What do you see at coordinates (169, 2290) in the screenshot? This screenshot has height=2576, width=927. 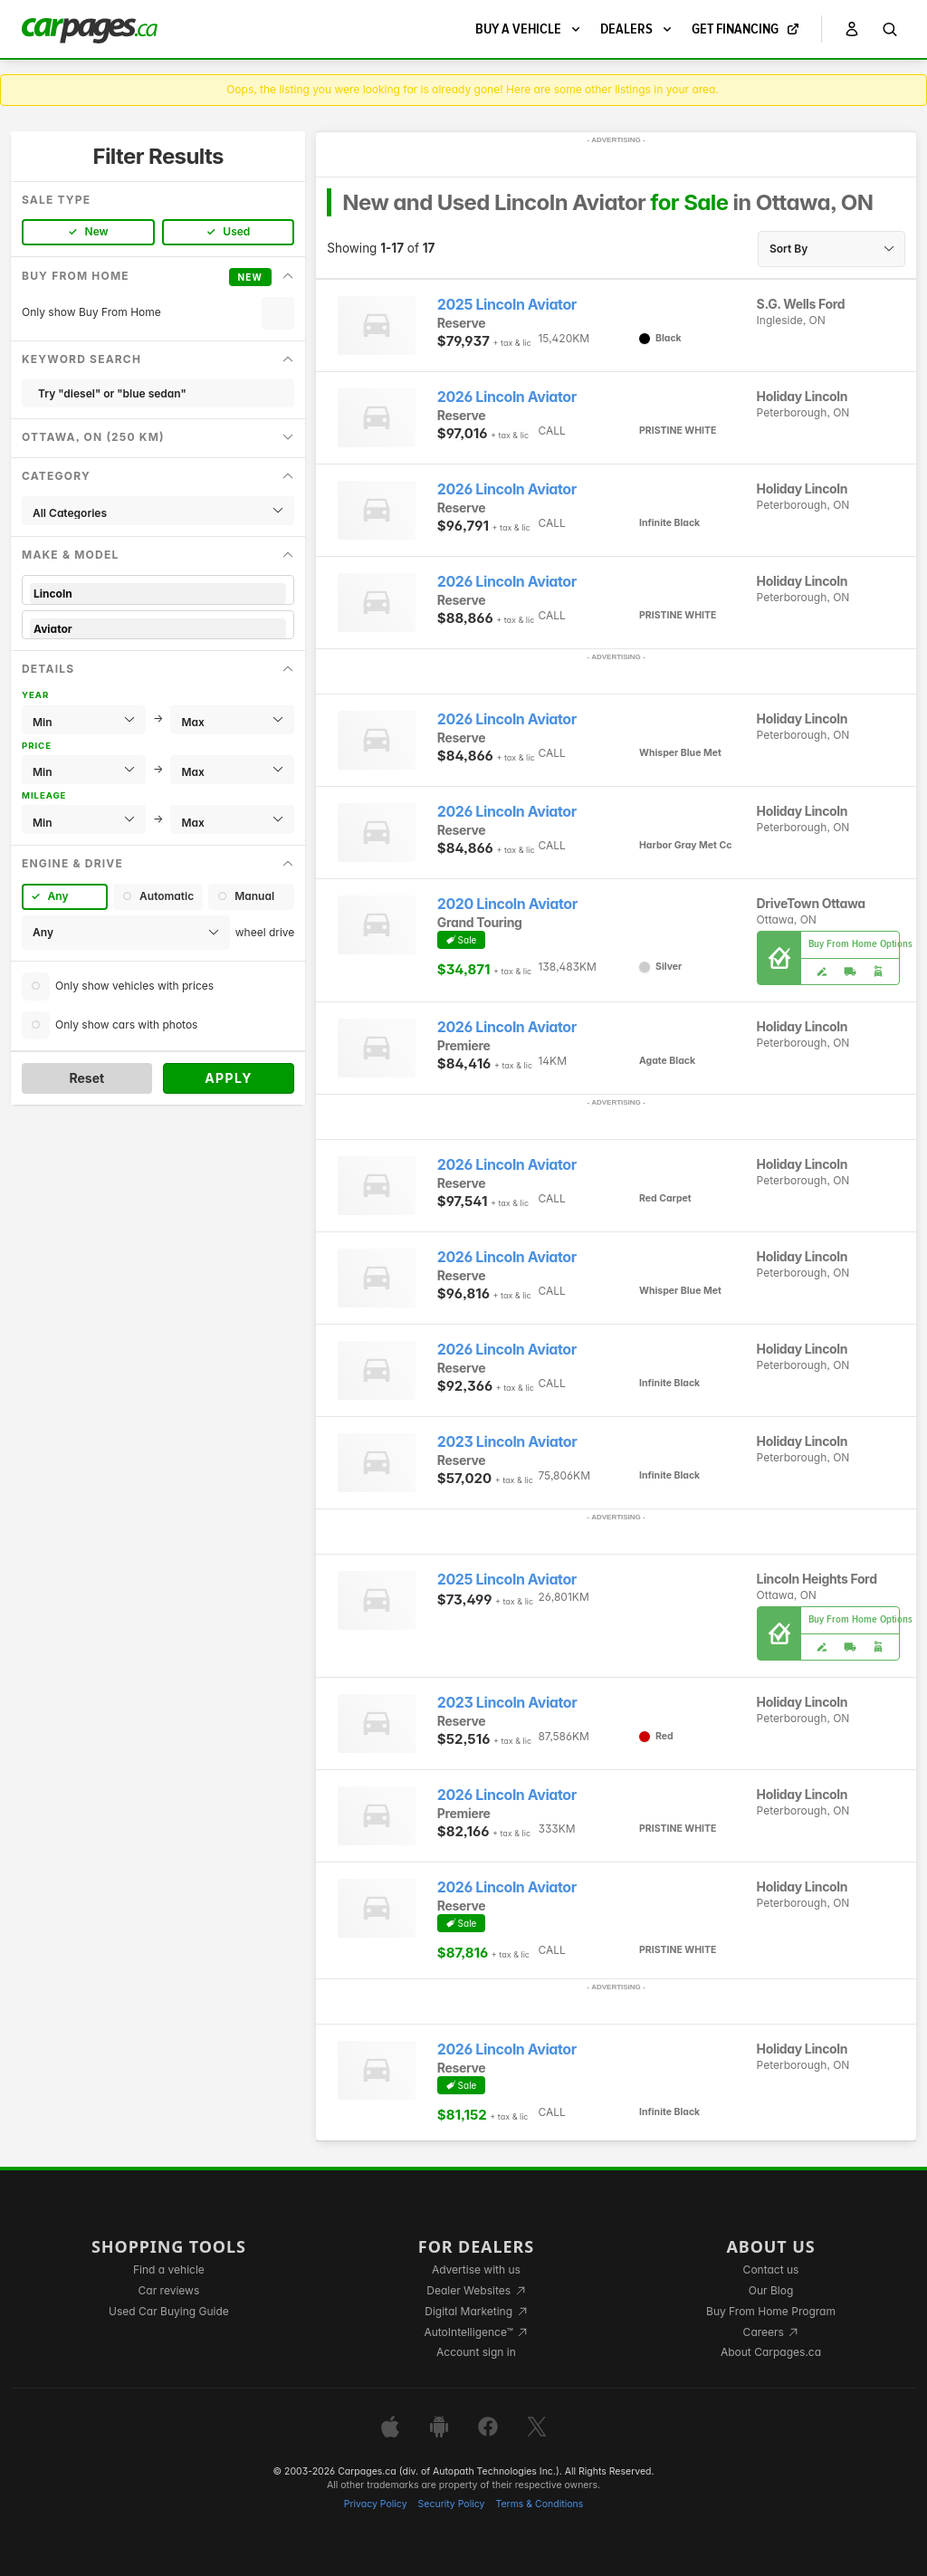 I see `Car reviews` at bounding box center [169, 2290].